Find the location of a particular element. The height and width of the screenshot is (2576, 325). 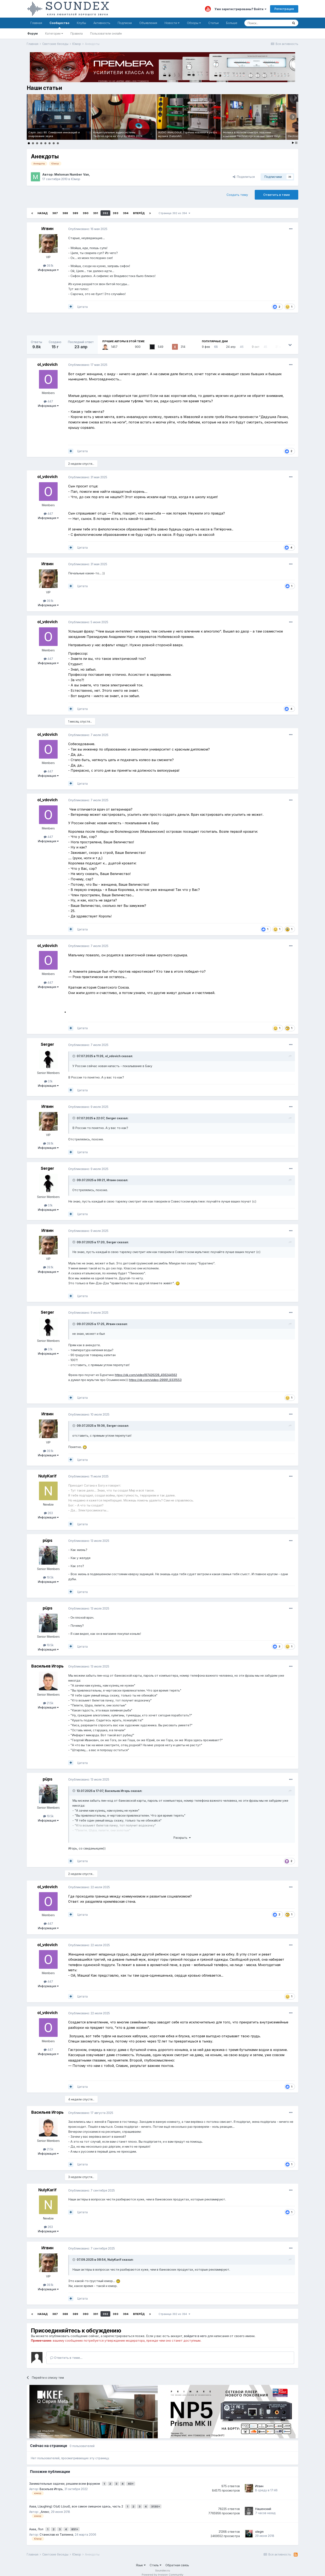

Активность is located at coordinates (101, 23).